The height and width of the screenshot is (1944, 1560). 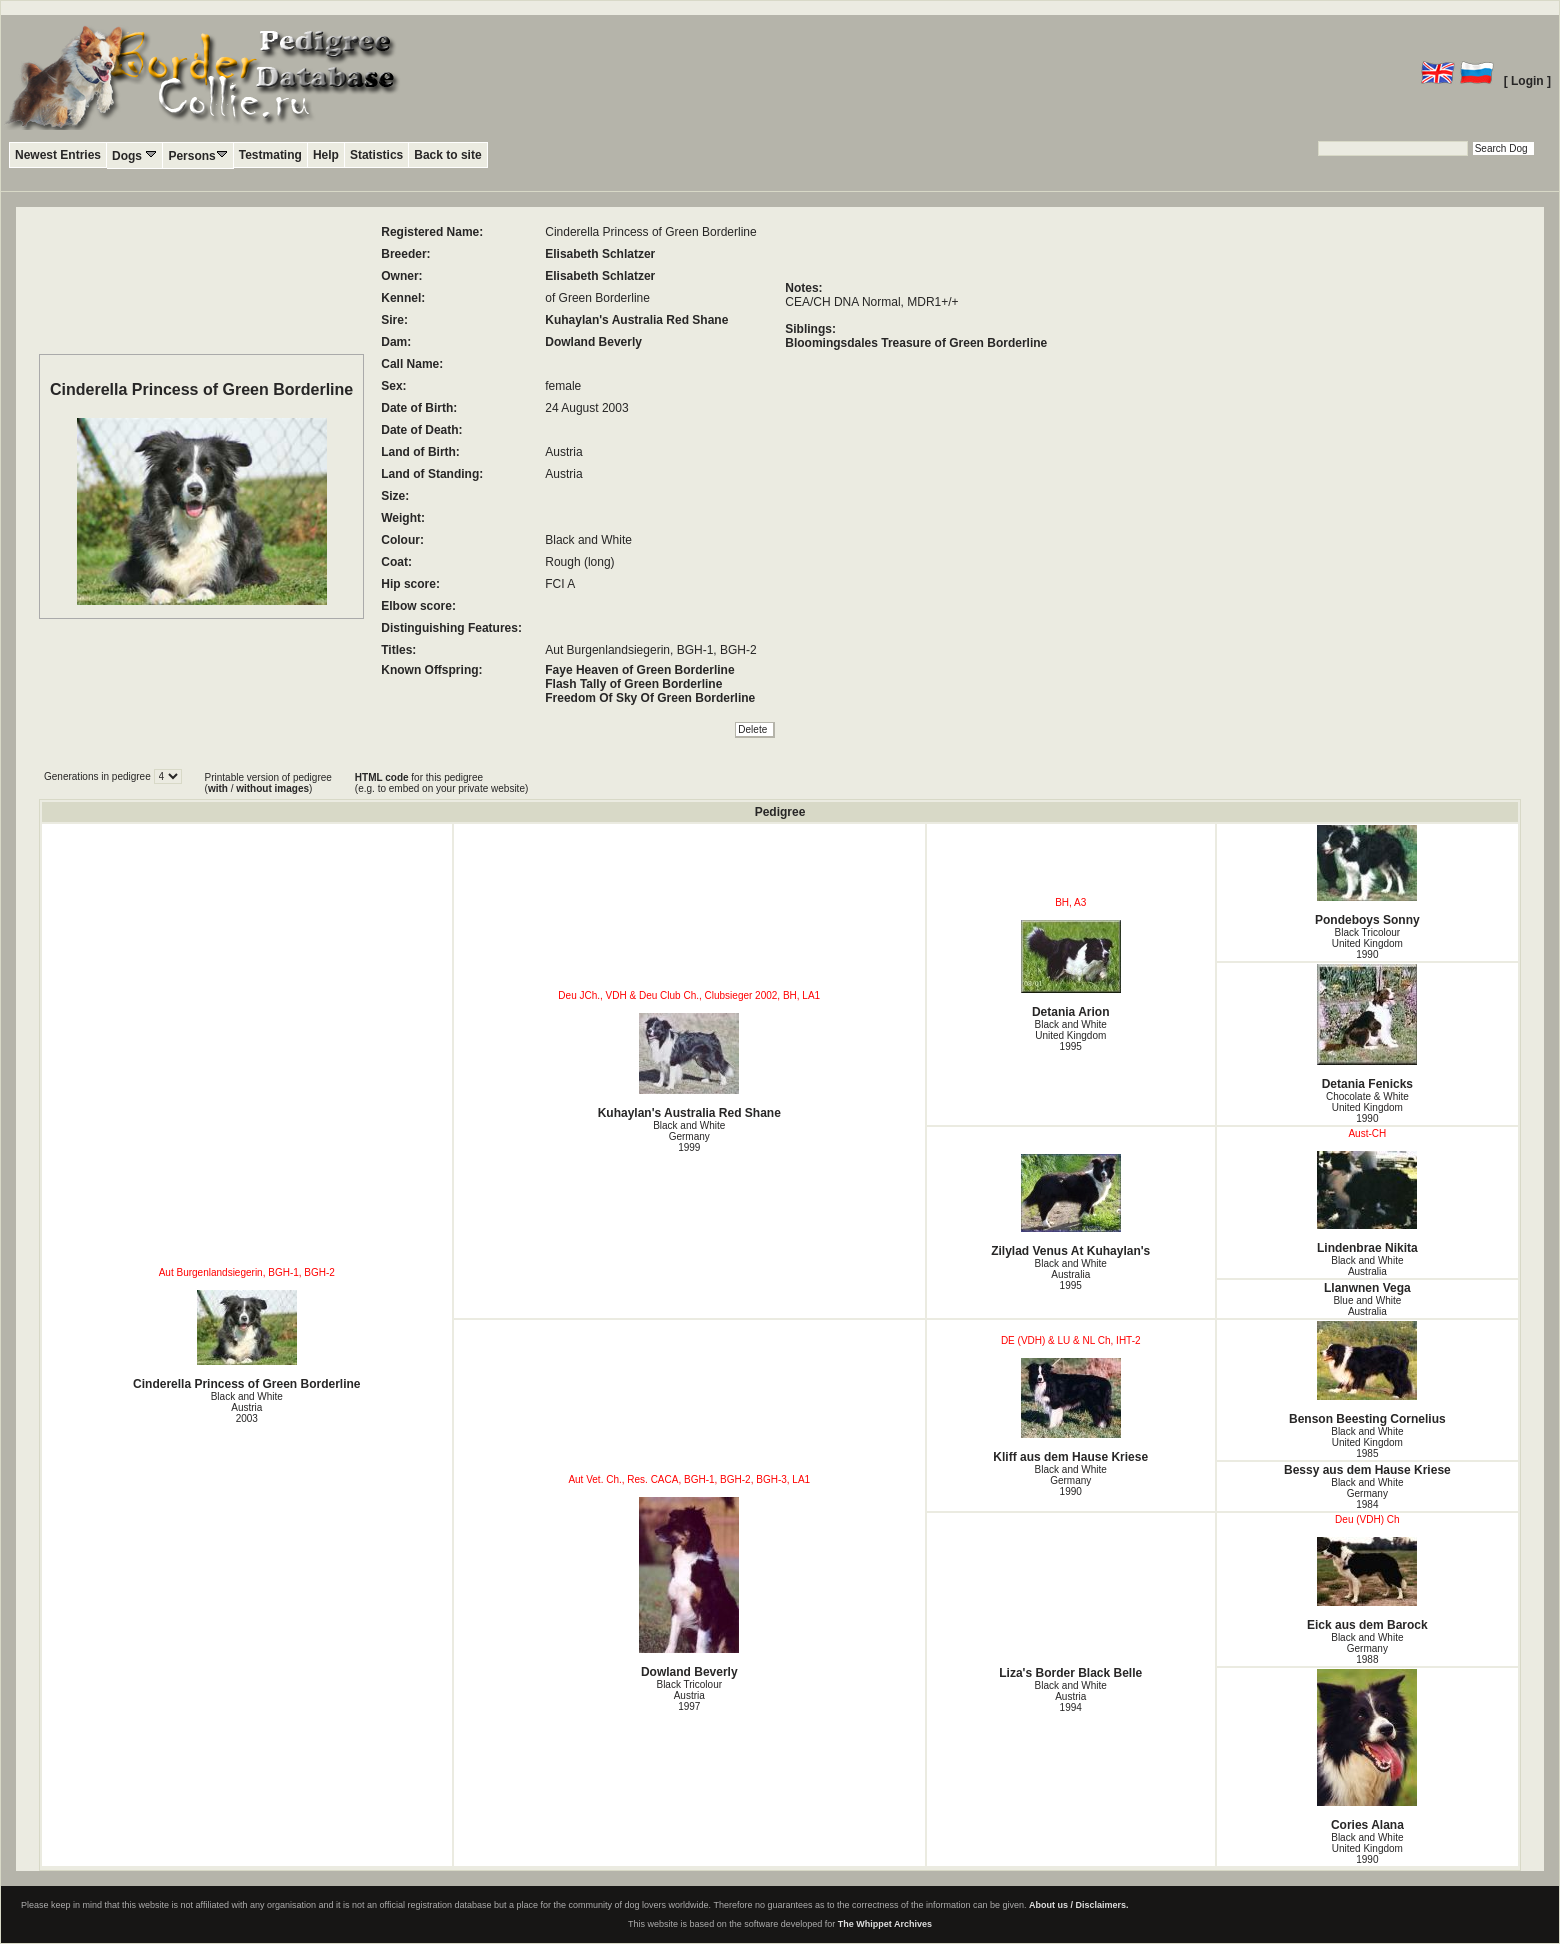 I want to click on Dogs, so click(x=134, y=155).